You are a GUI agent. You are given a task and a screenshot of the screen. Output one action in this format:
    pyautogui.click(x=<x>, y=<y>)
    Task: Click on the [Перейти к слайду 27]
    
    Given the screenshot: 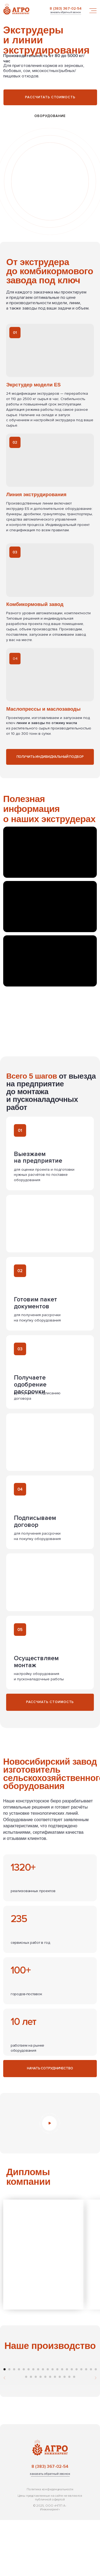 What is the action you would take?
    pyautogui.click(x=55, y=2433)
    